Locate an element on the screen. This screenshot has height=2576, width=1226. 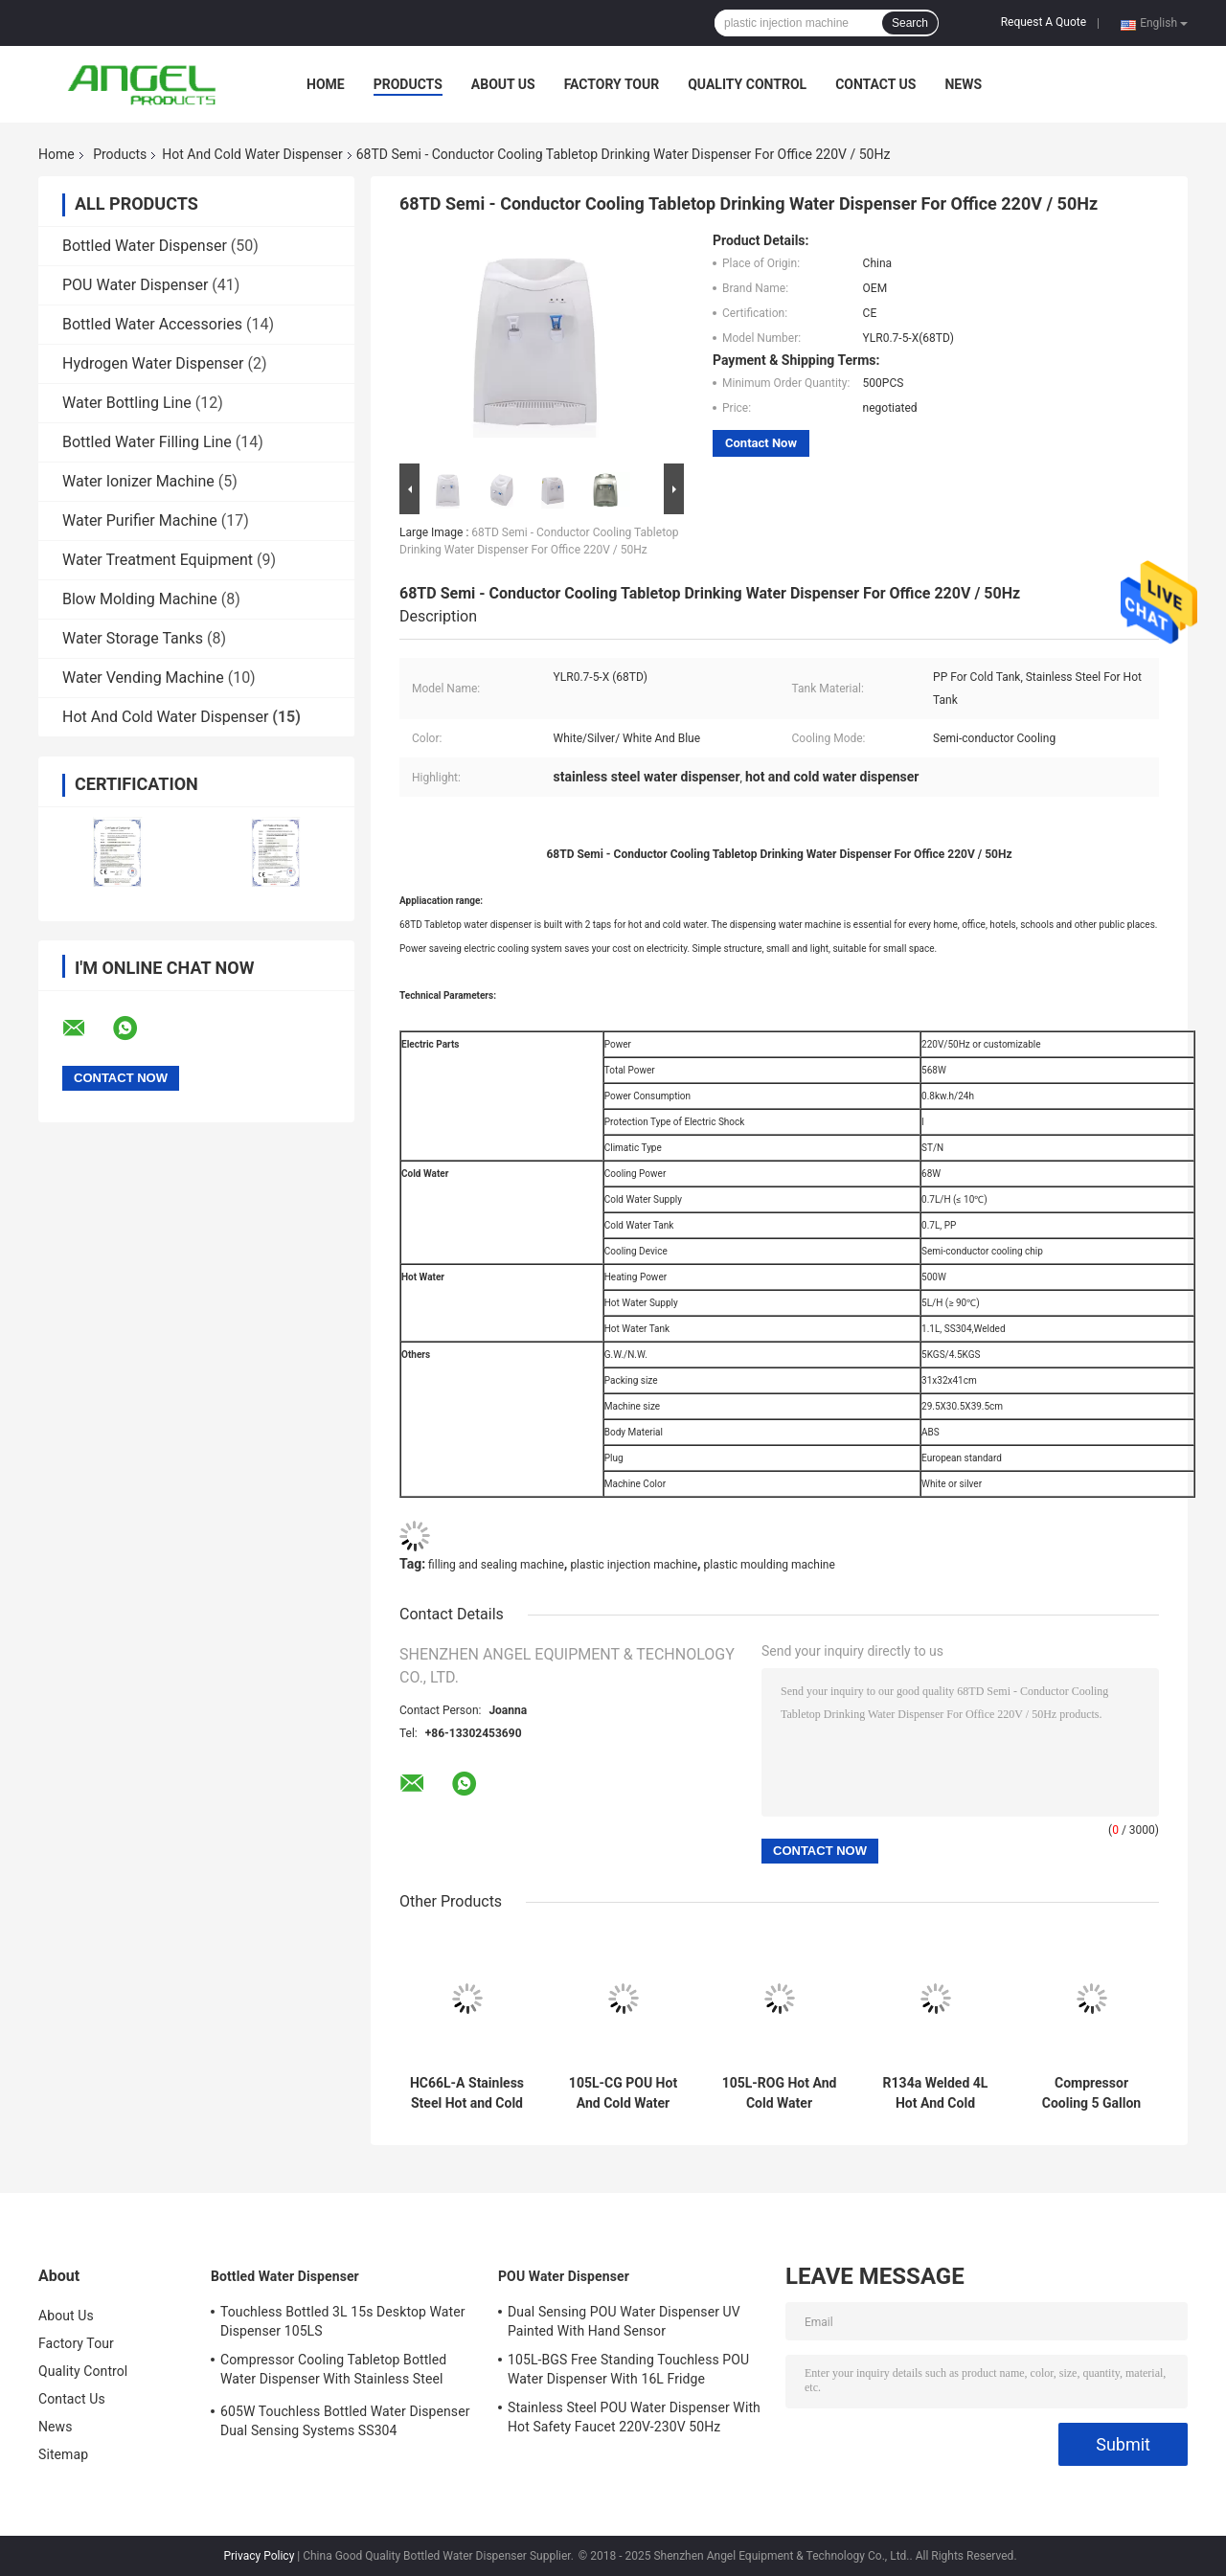
Contact Now is located at coordinates (761, 443).